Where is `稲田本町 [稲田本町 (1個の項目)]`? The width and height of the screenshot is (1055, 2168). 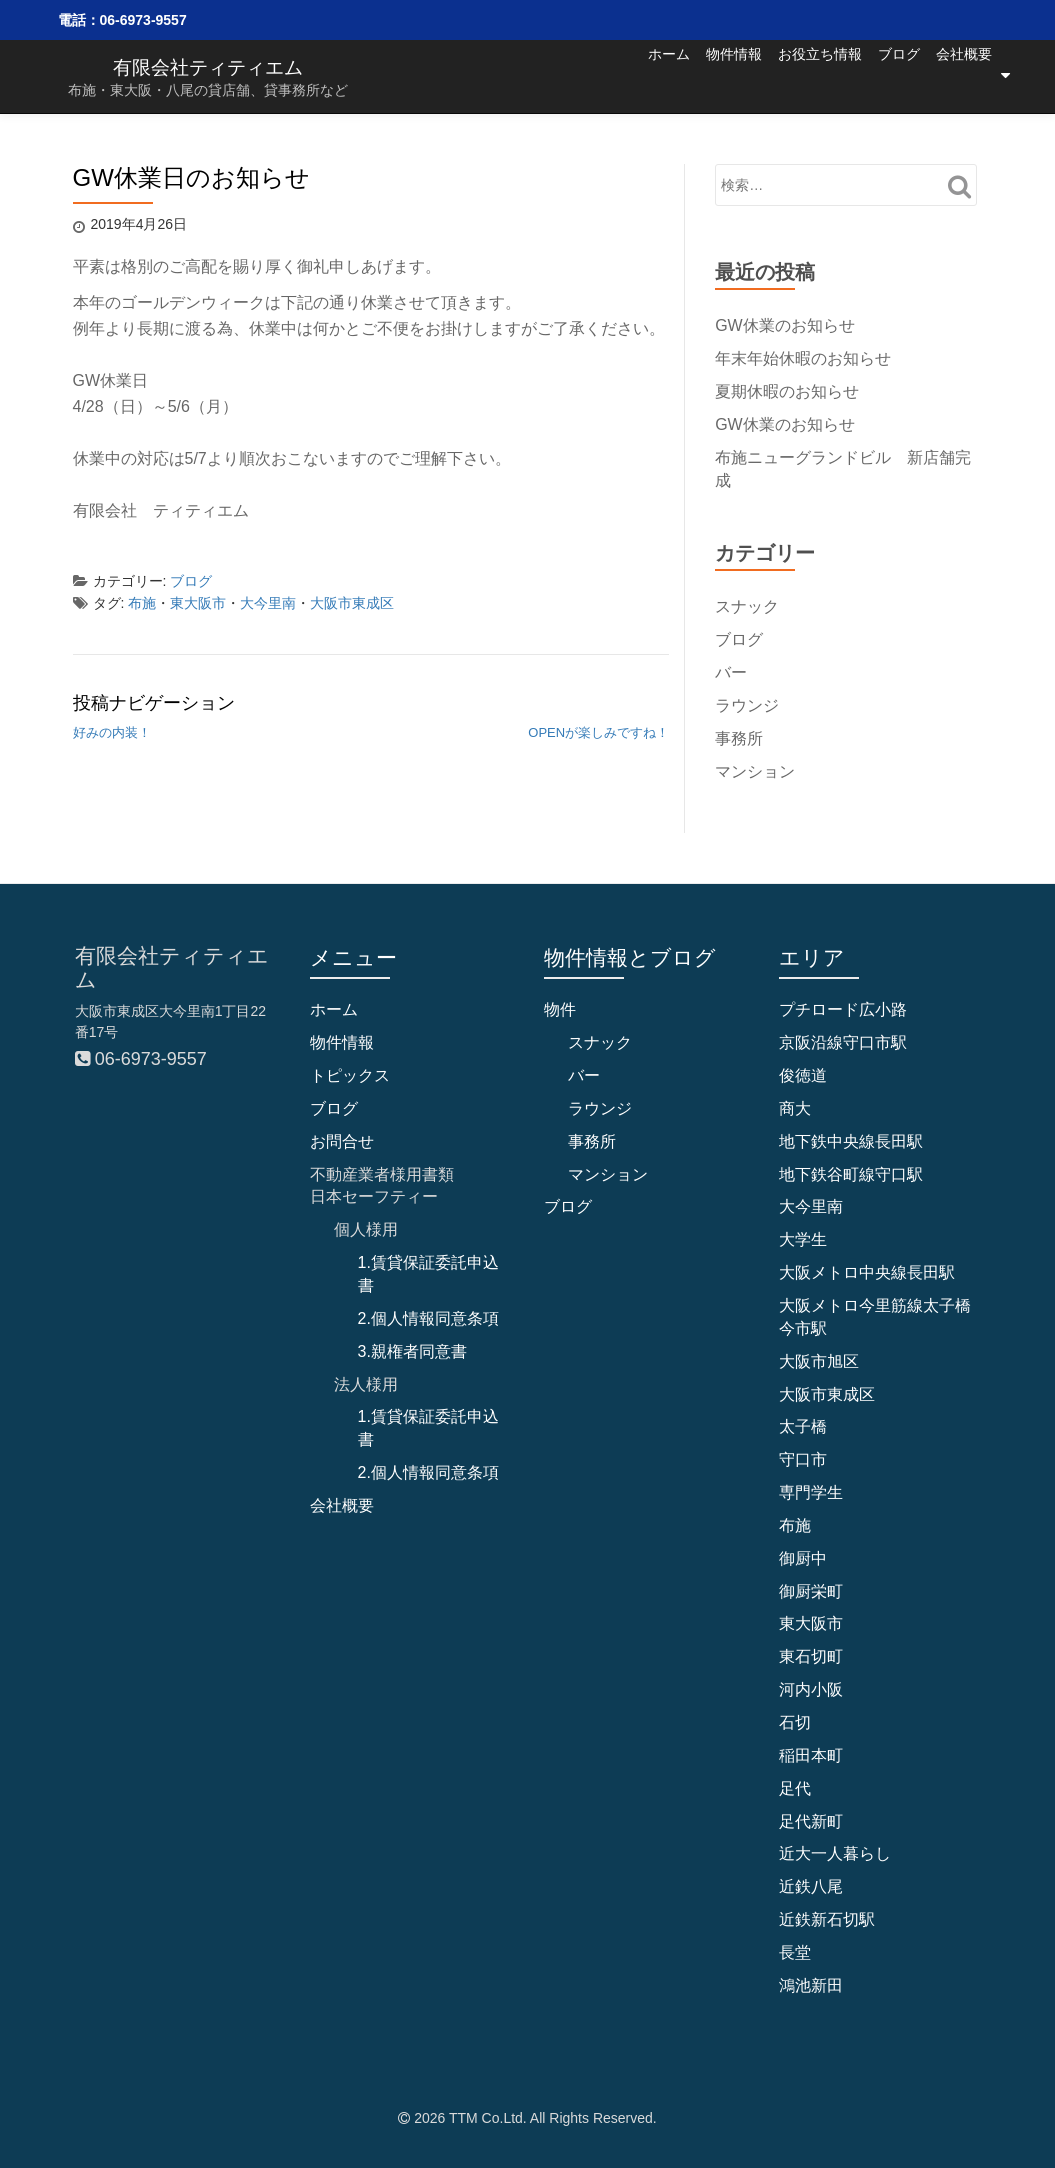
稲田本町 [稲田本町 (1個の項目)] is located at coordinates (811, 1755).